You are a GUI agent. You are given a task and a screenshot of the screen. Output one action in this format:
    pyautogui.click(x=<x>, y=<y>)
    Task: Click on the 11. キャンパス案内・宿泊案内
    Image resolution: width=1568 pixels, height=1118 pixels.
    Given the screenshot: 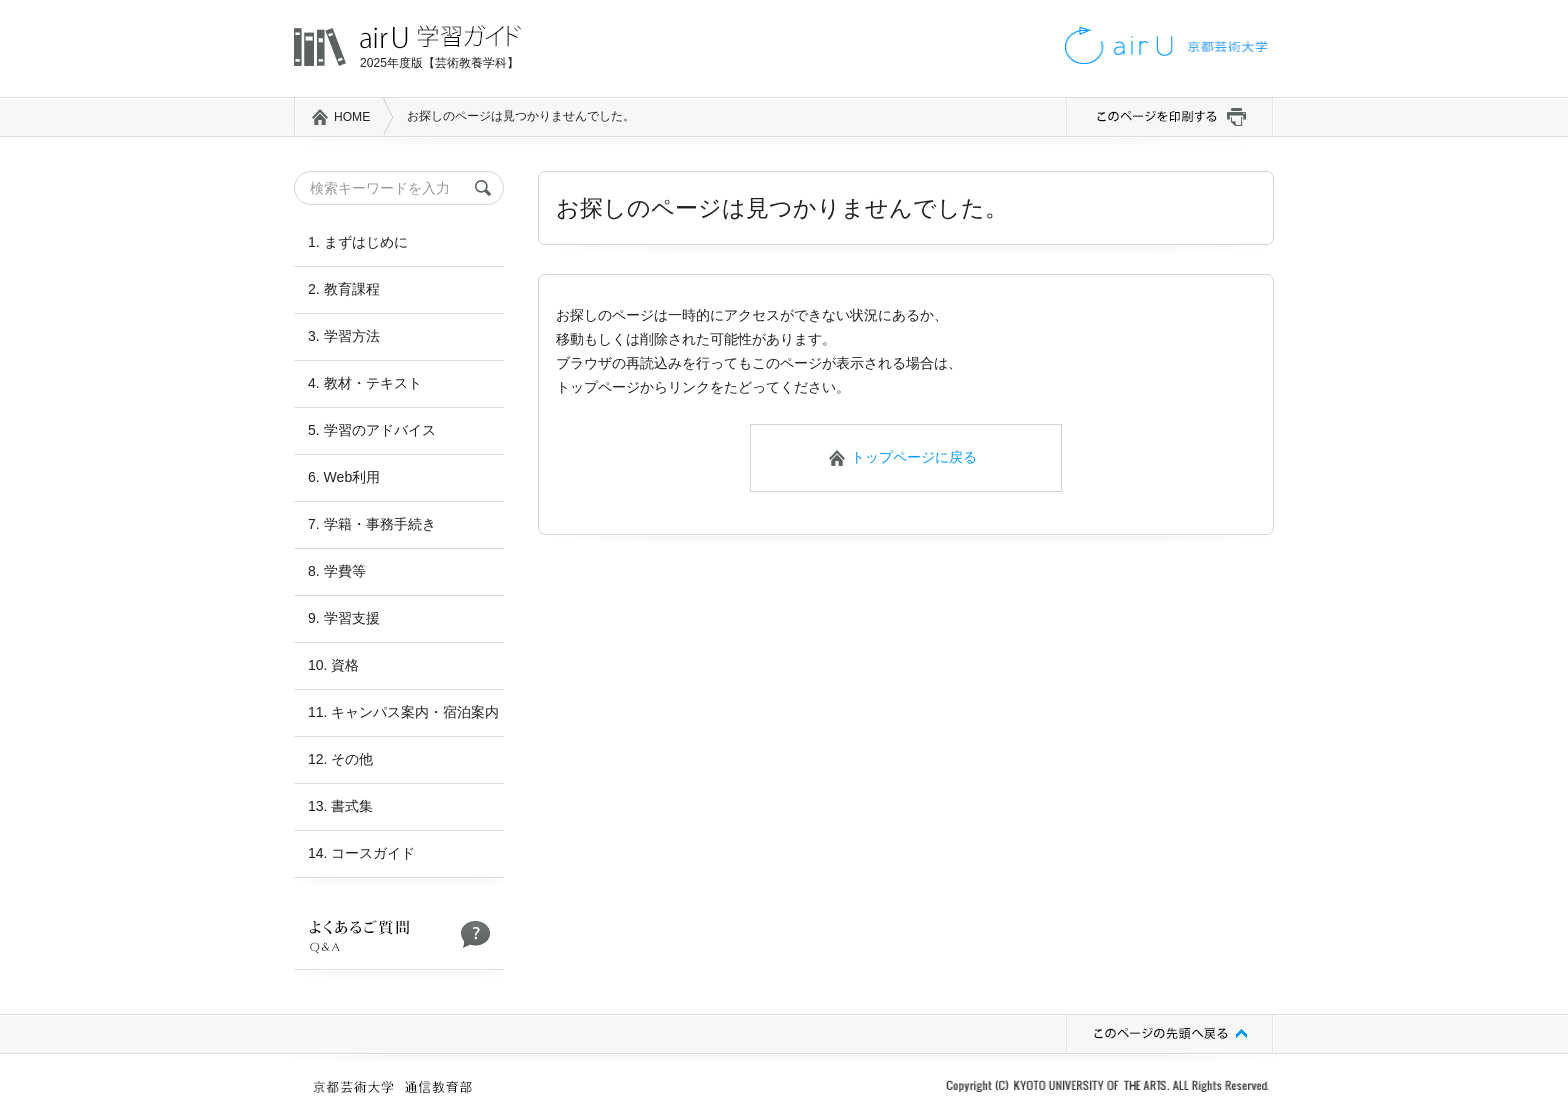 What is the action you would take?
    pyautogui.click(x=403, y=712)
    